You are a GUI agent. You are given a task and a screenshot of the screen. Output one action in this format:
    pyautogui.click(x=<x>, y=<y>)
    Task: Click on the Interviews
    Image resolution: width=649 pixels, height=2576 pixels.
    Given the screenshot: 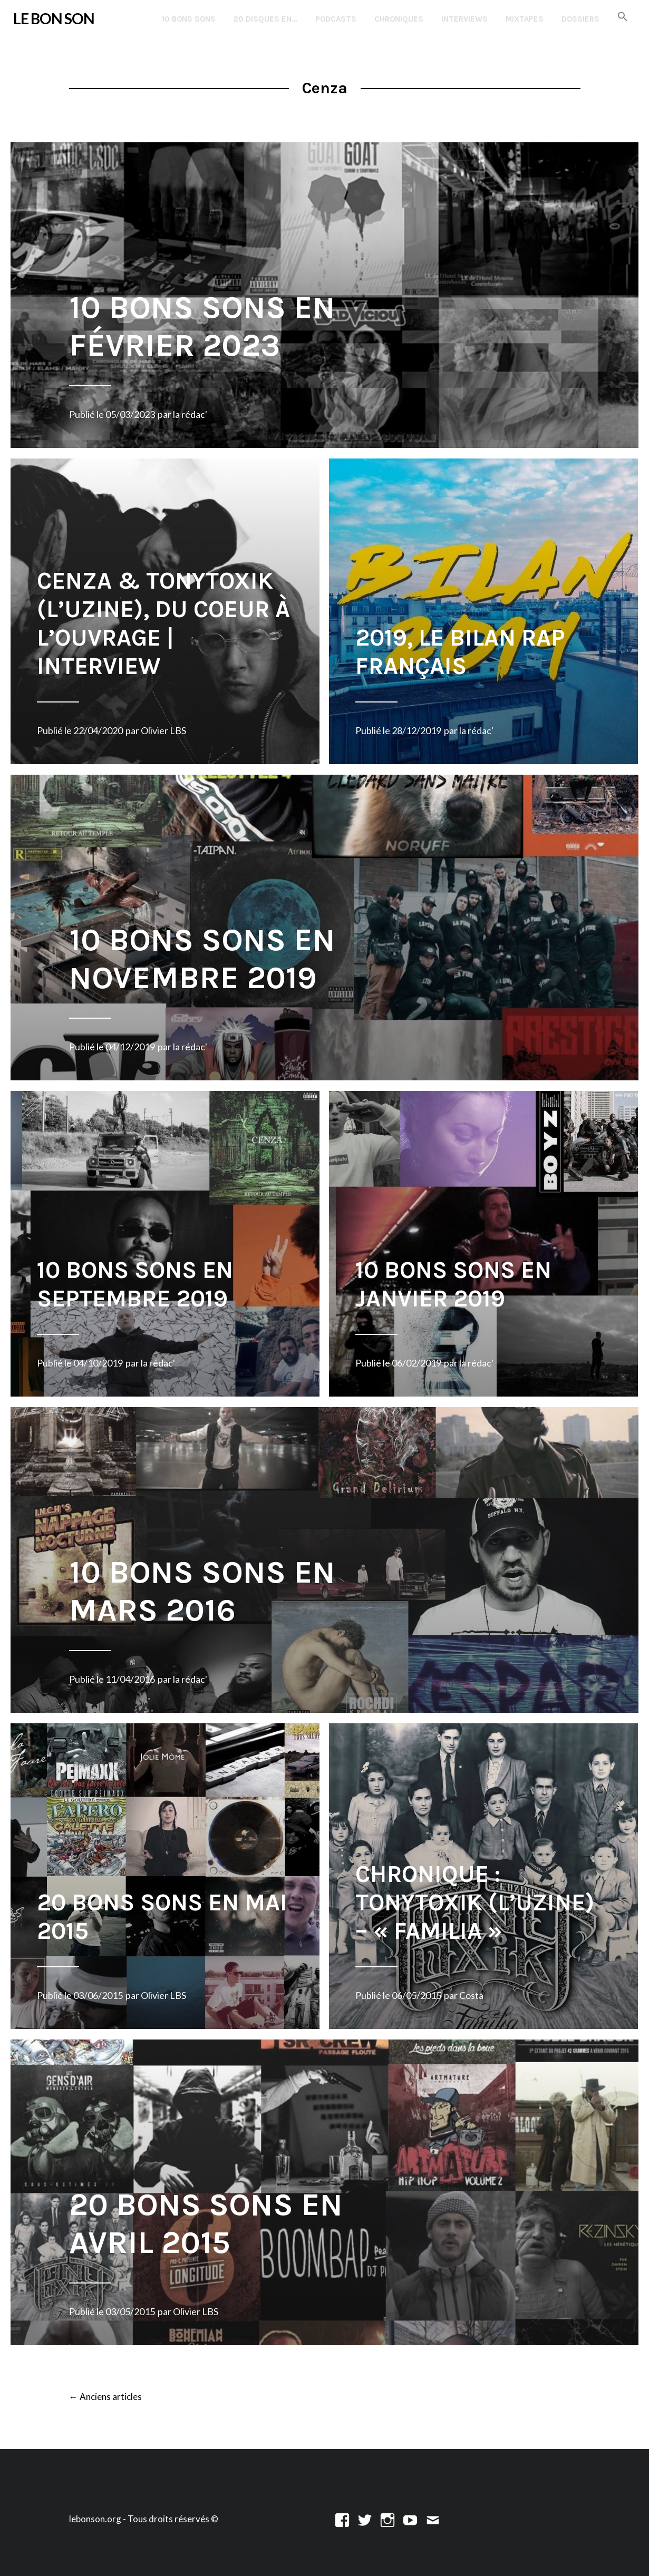 What is the action you would take?
    pyautogui.click(x=464, y=19)
    